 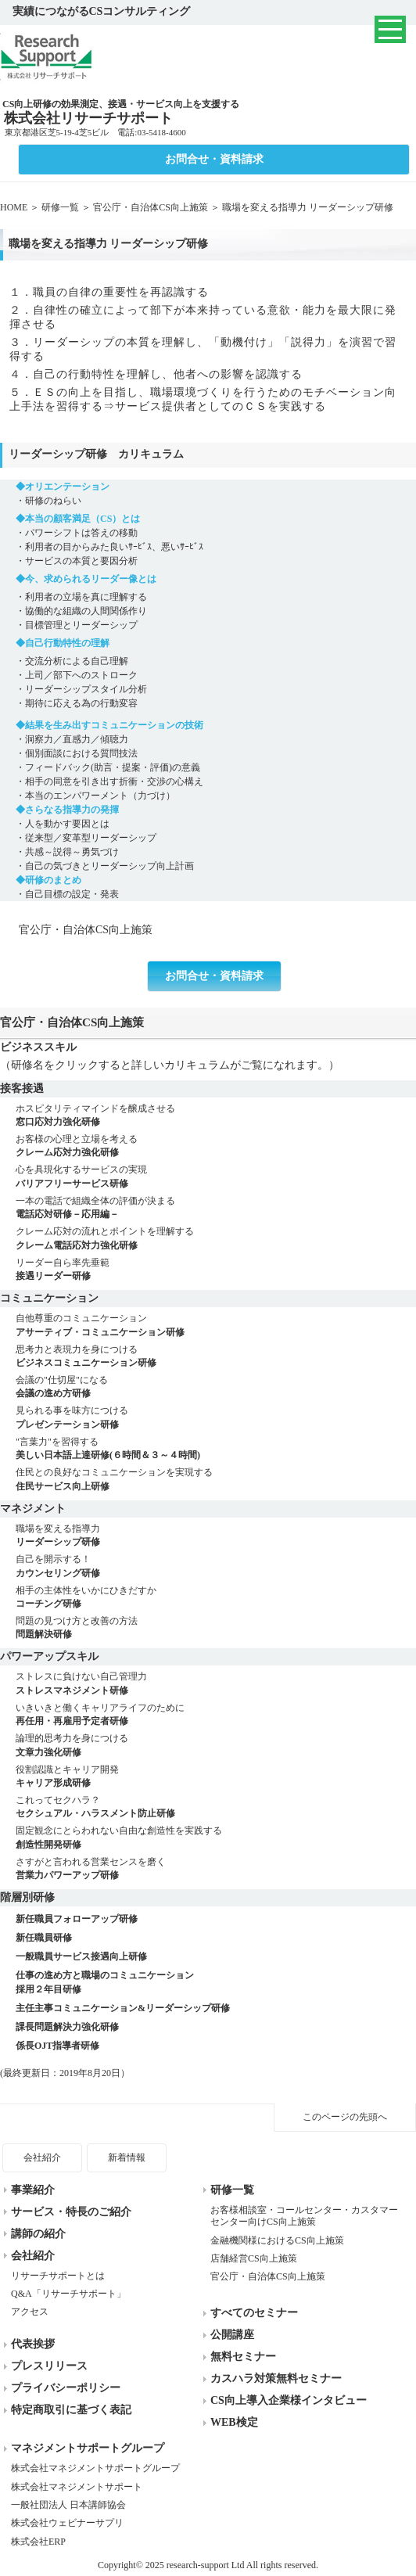 I want to click on リサーチサポートとは, so click(x=58, y=2275).